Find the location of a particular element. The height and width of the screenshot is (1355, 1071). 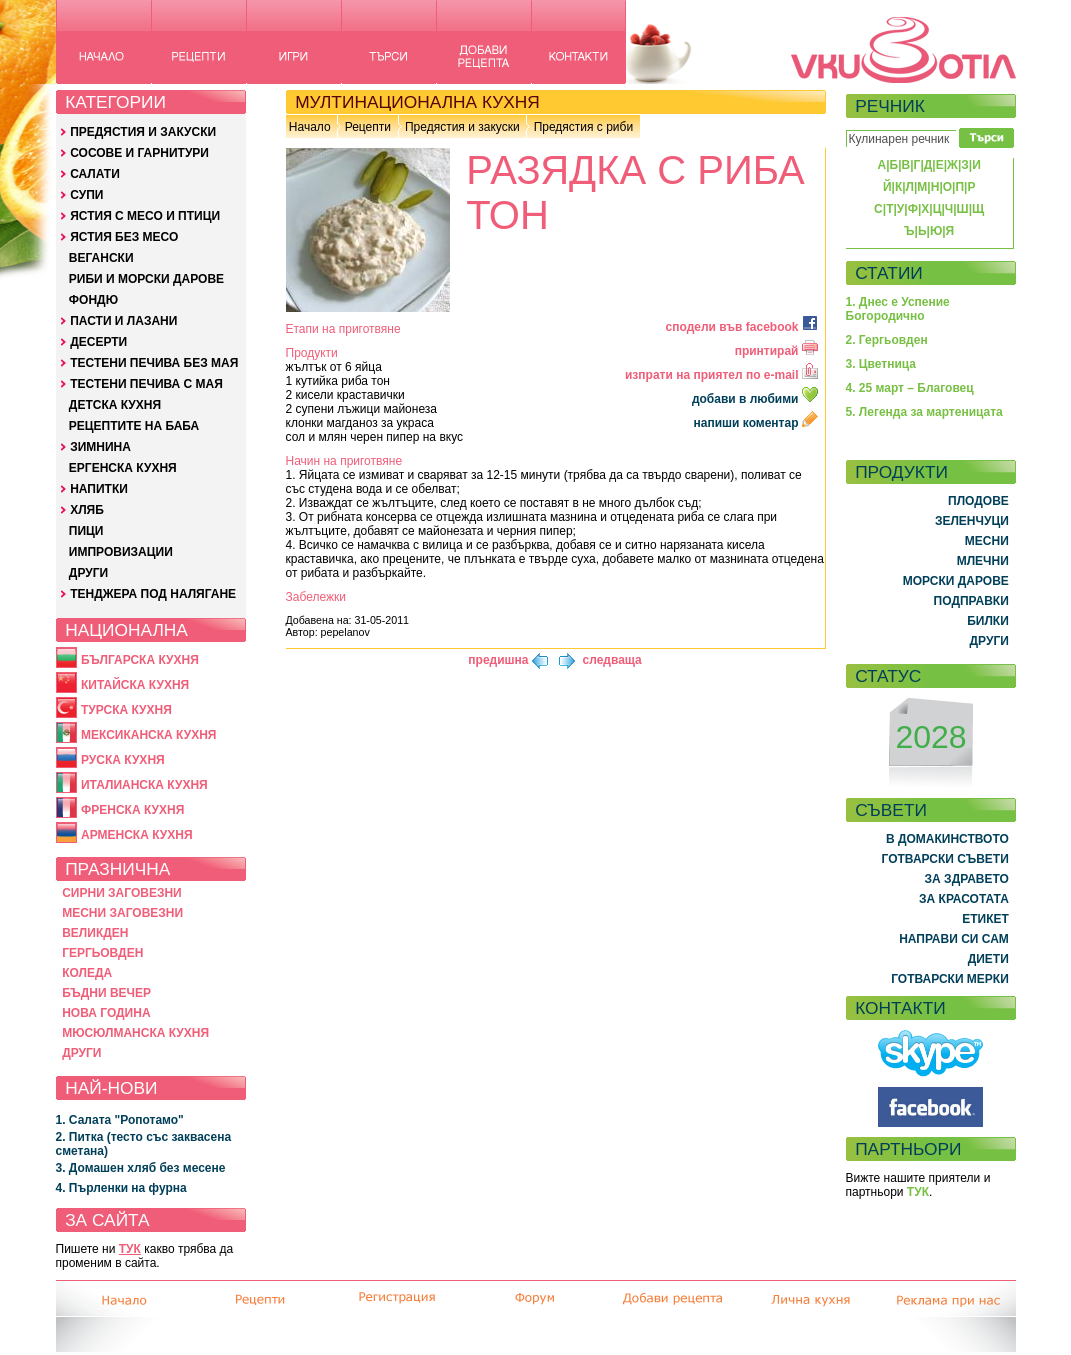

ИМПРОВИЗАЦИИ is located at coordinates (121, 552).